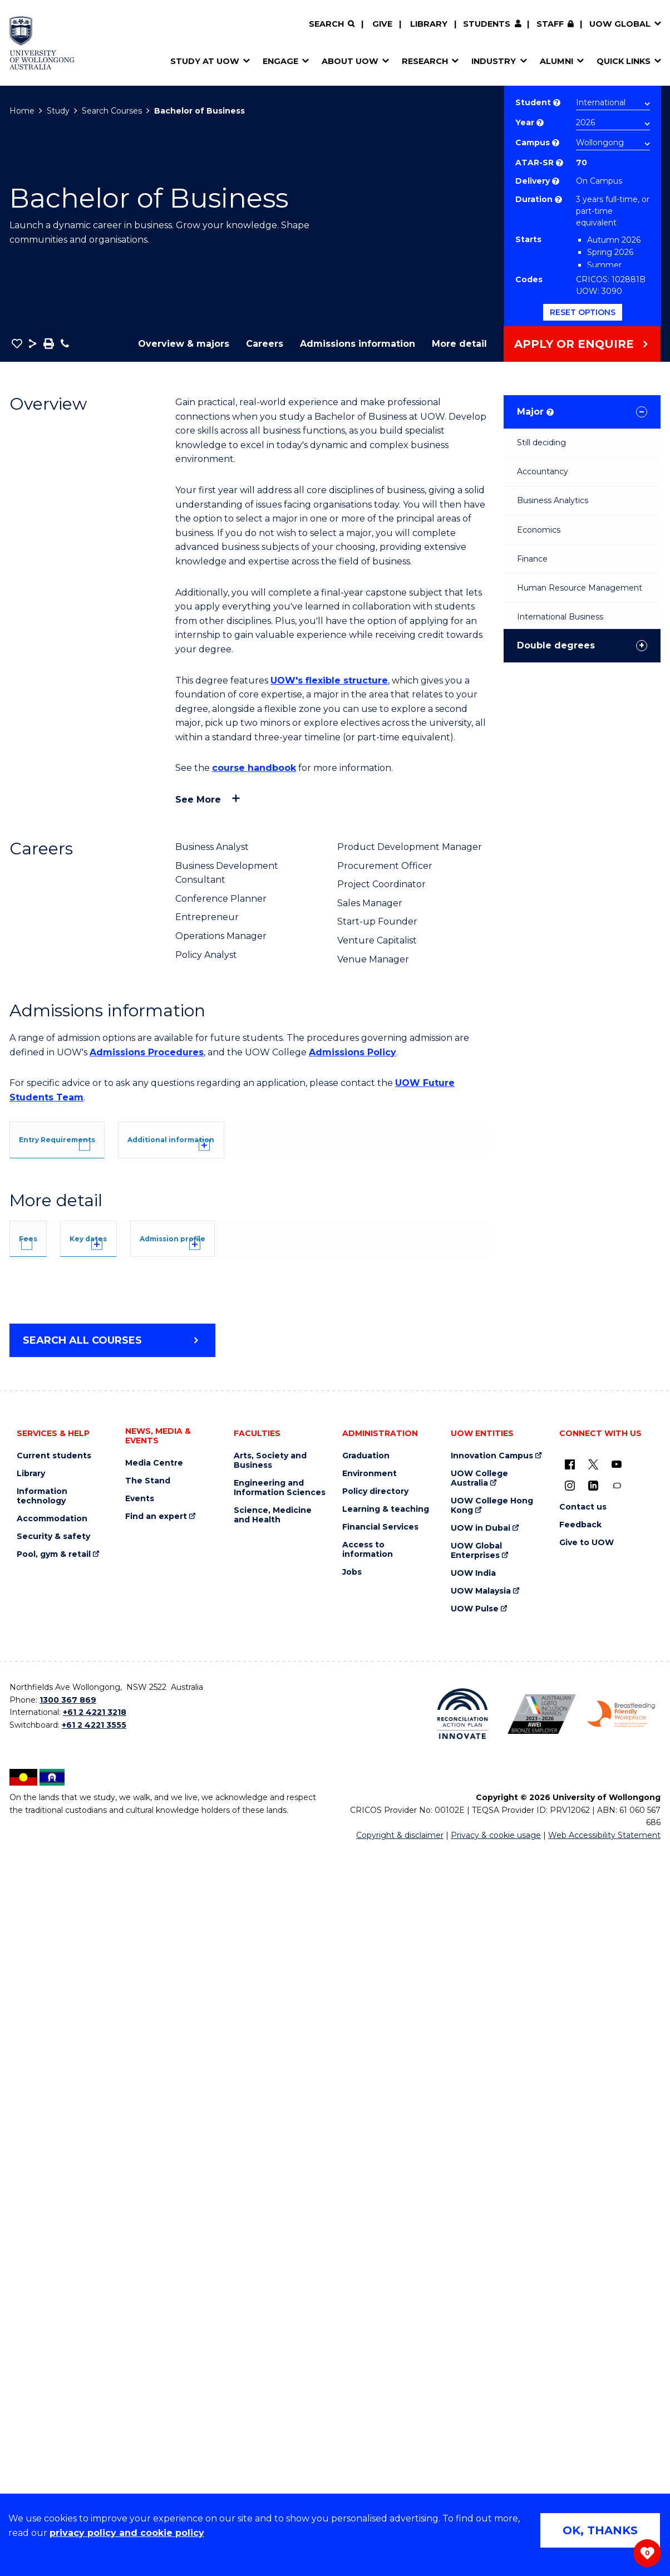 This screenshot has width=670, height=2576. I want to click on Admissions Policy [Admissions Policy (external link)], so click(352, 1052).